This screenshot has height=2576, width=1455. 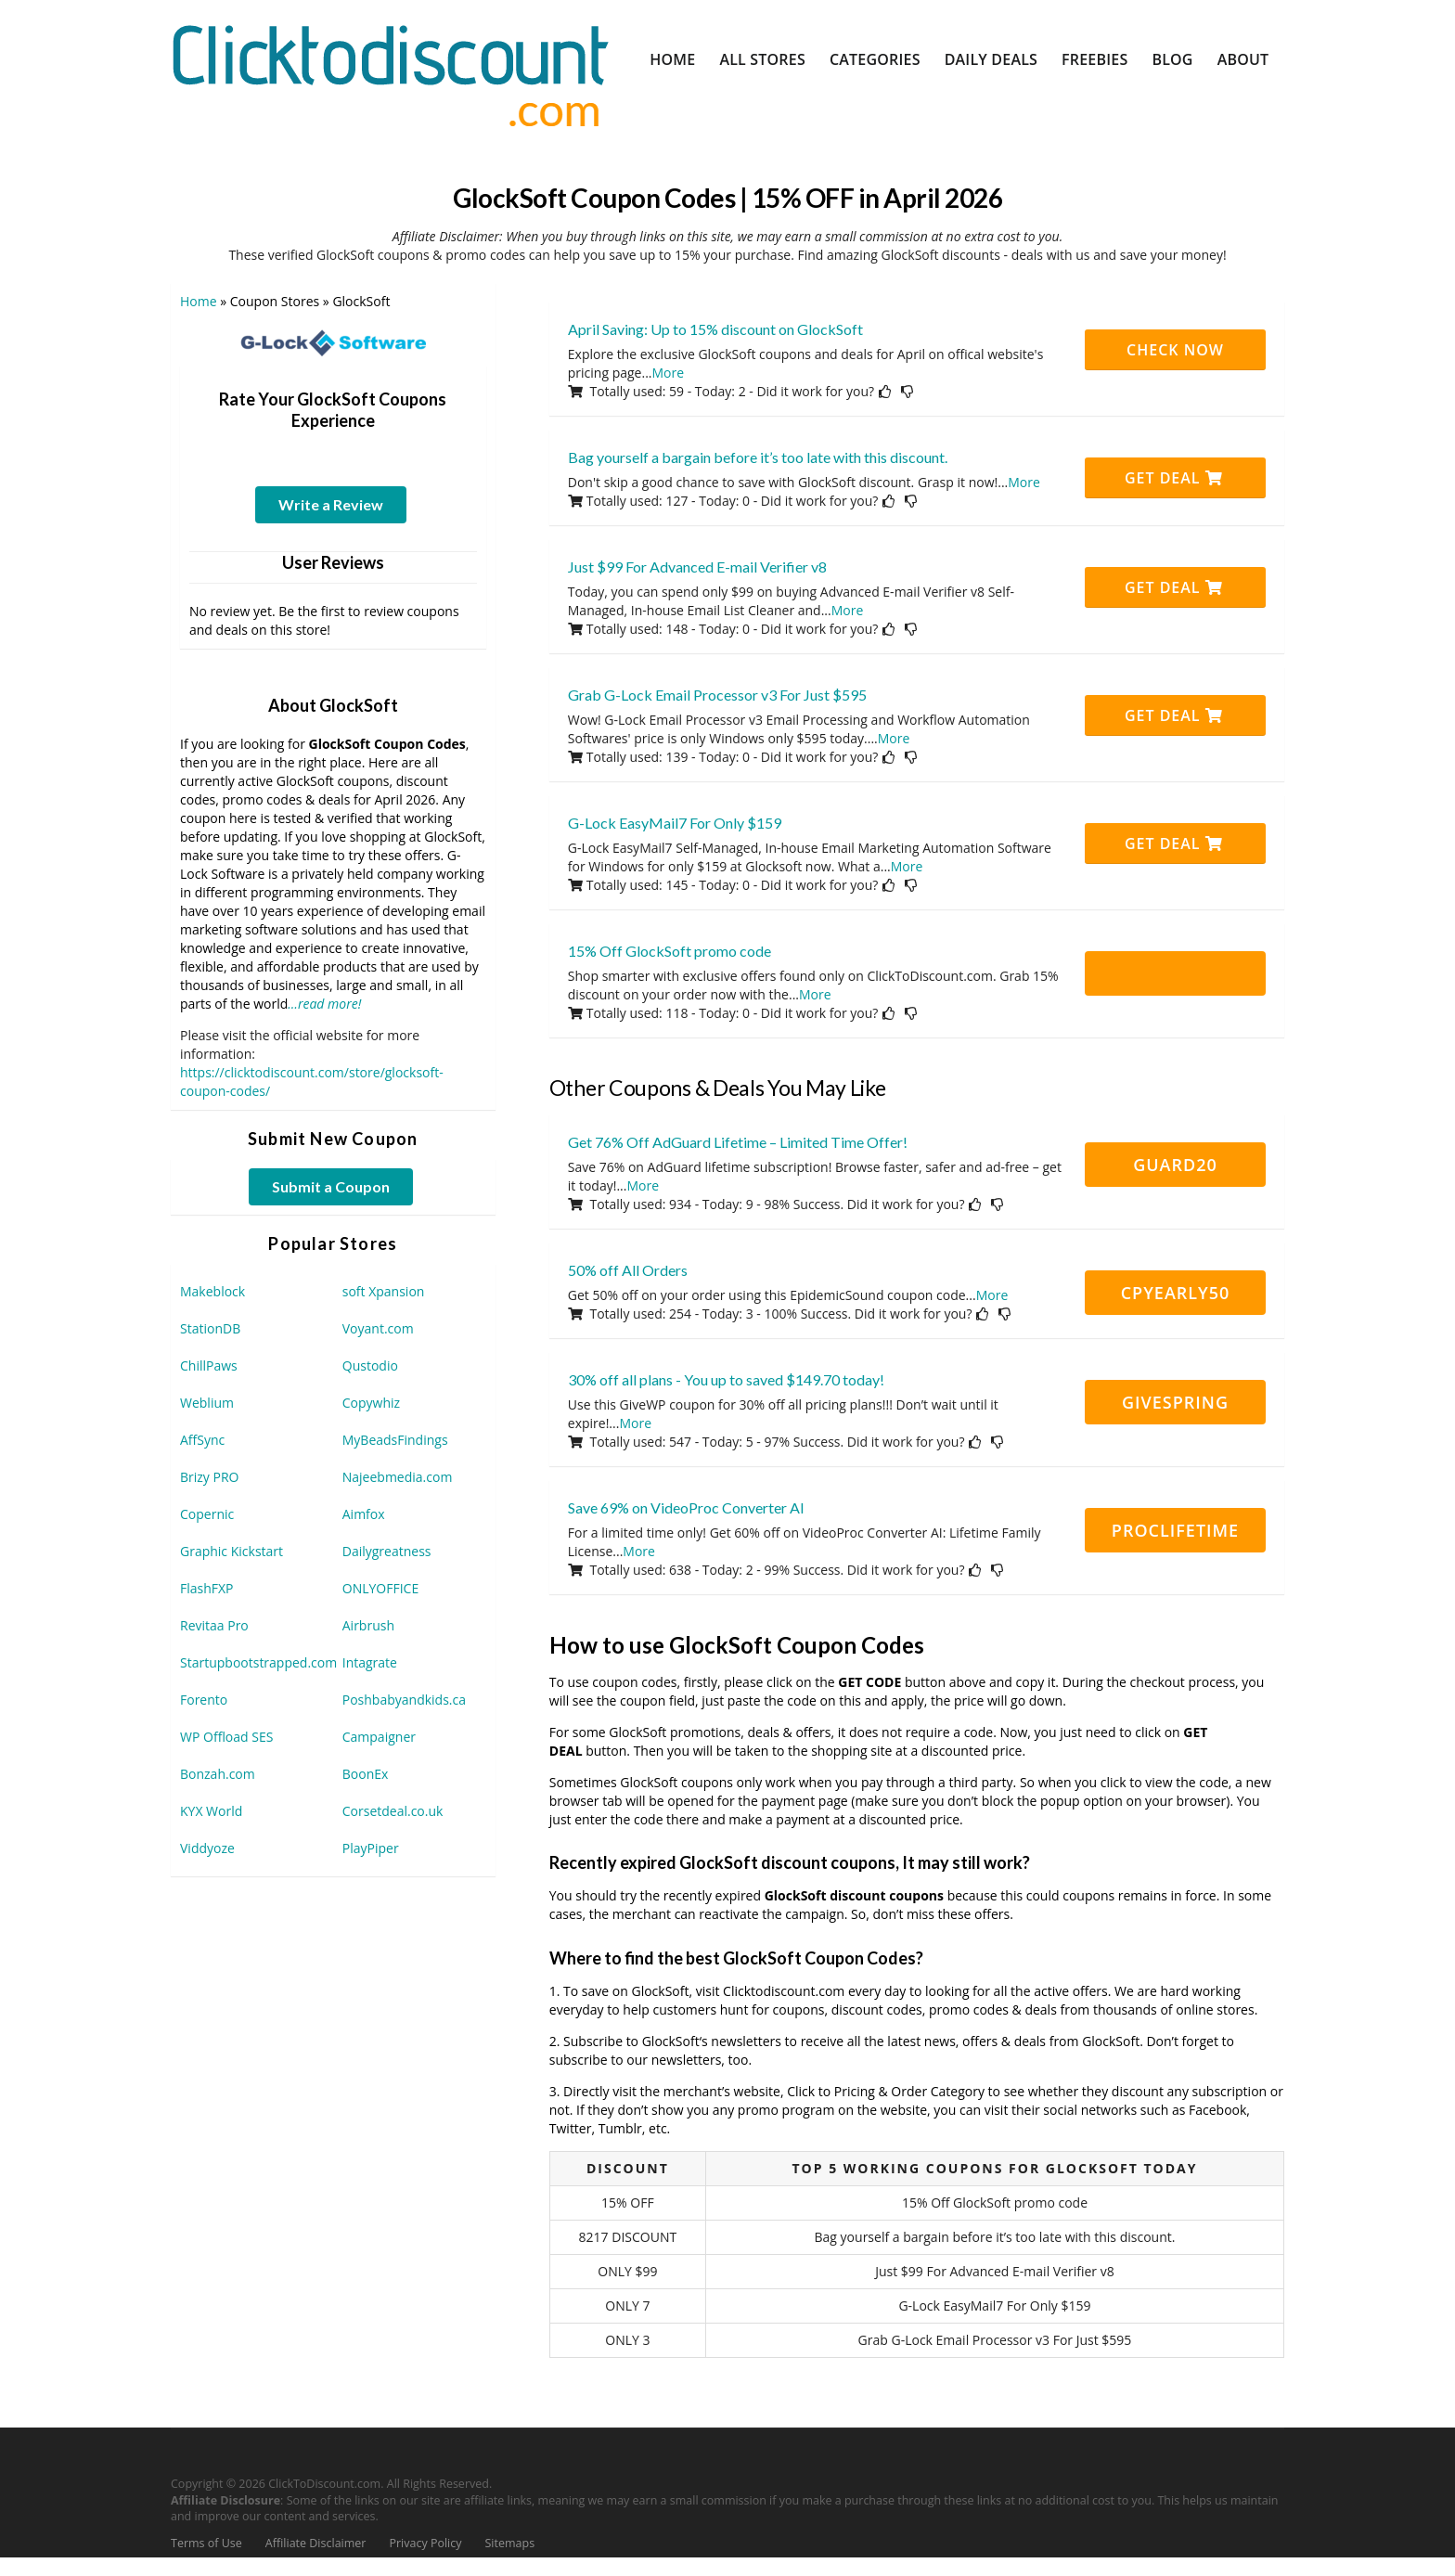 What do you see at coordinates (1174, 478) in the screenshot?
I see `Get Deal` at bounding box center [1174, 478].